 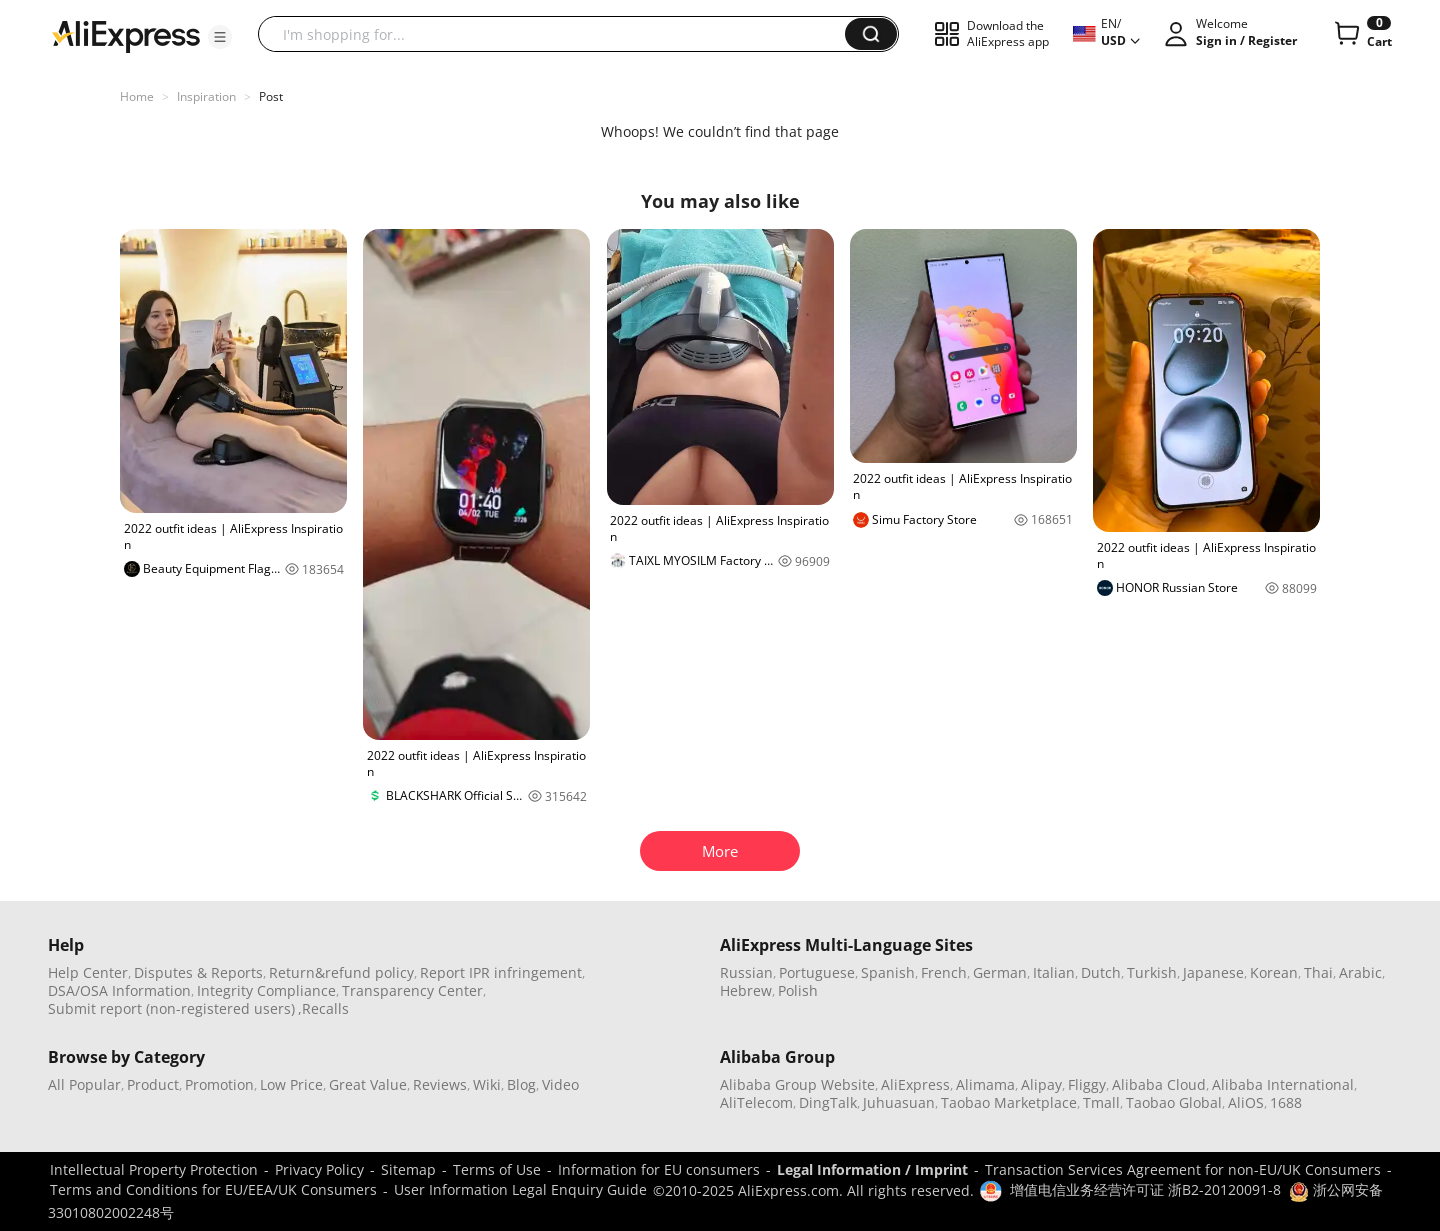 I want to click on Promotion, so click(x=219, y=1084).